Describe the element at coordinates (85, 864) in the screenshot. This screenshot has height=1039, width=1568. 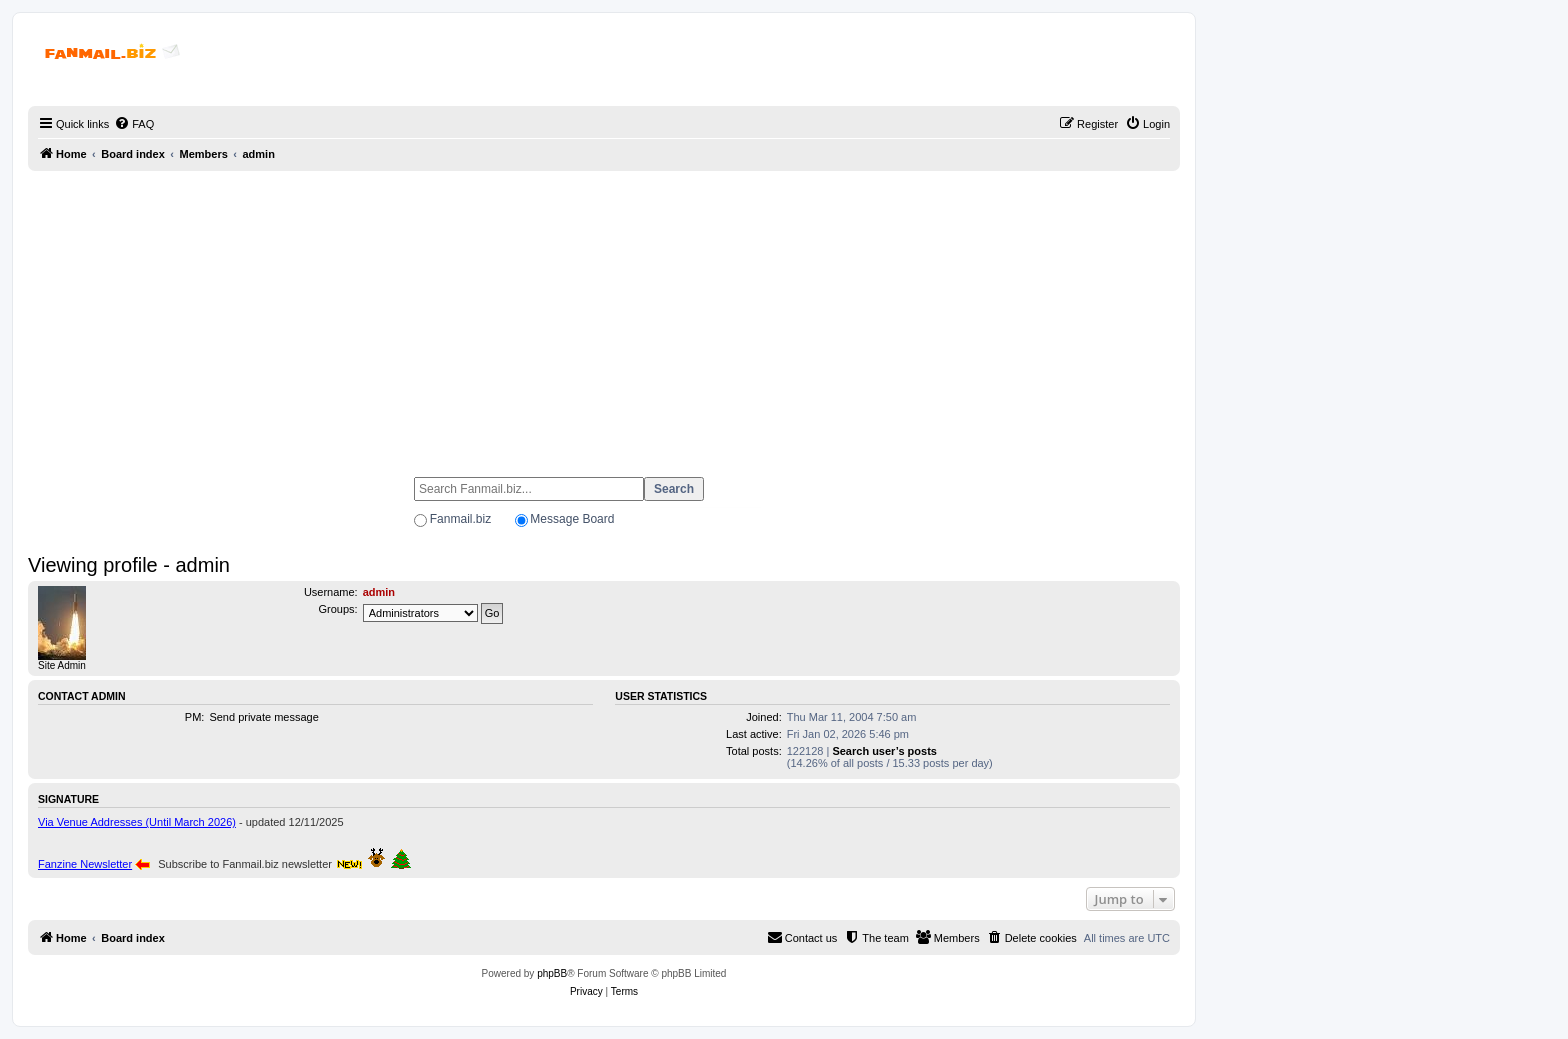
I see `Fanzine Newsletter` at that location.